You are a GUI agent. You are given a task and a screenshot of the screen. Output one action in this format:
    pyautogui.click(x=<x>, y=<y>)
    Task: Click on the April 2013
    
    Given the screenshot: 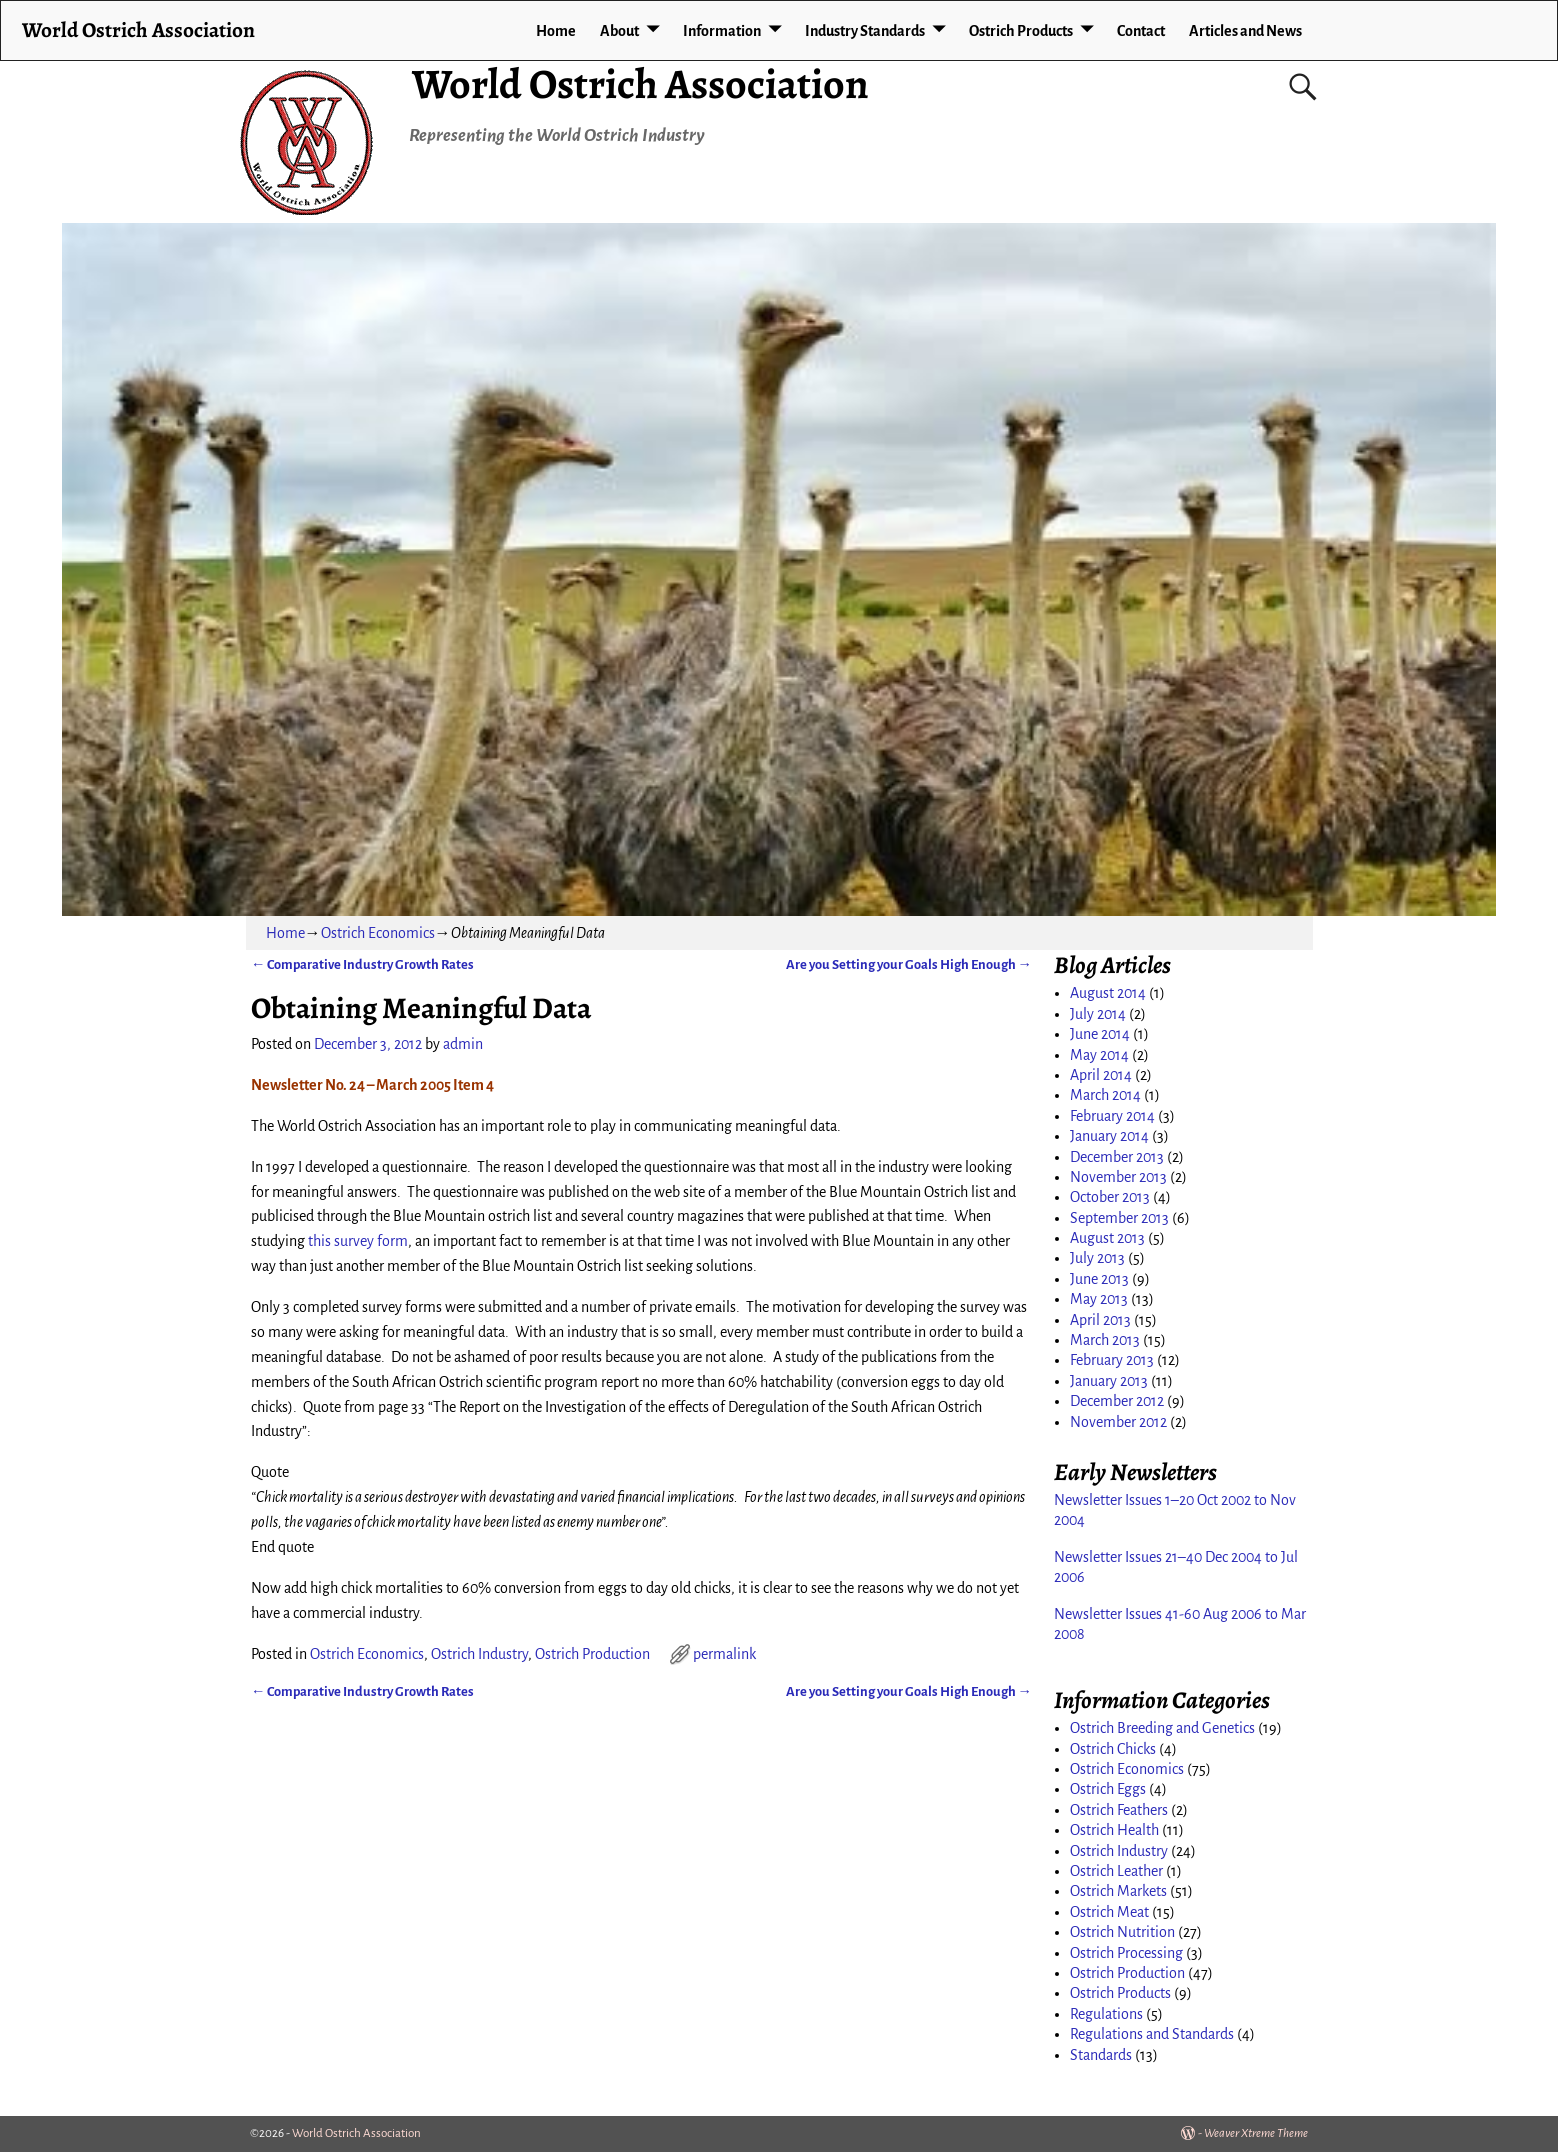 What is the action you would take?
    pyautogui.click(x=1100, y=1320)
    